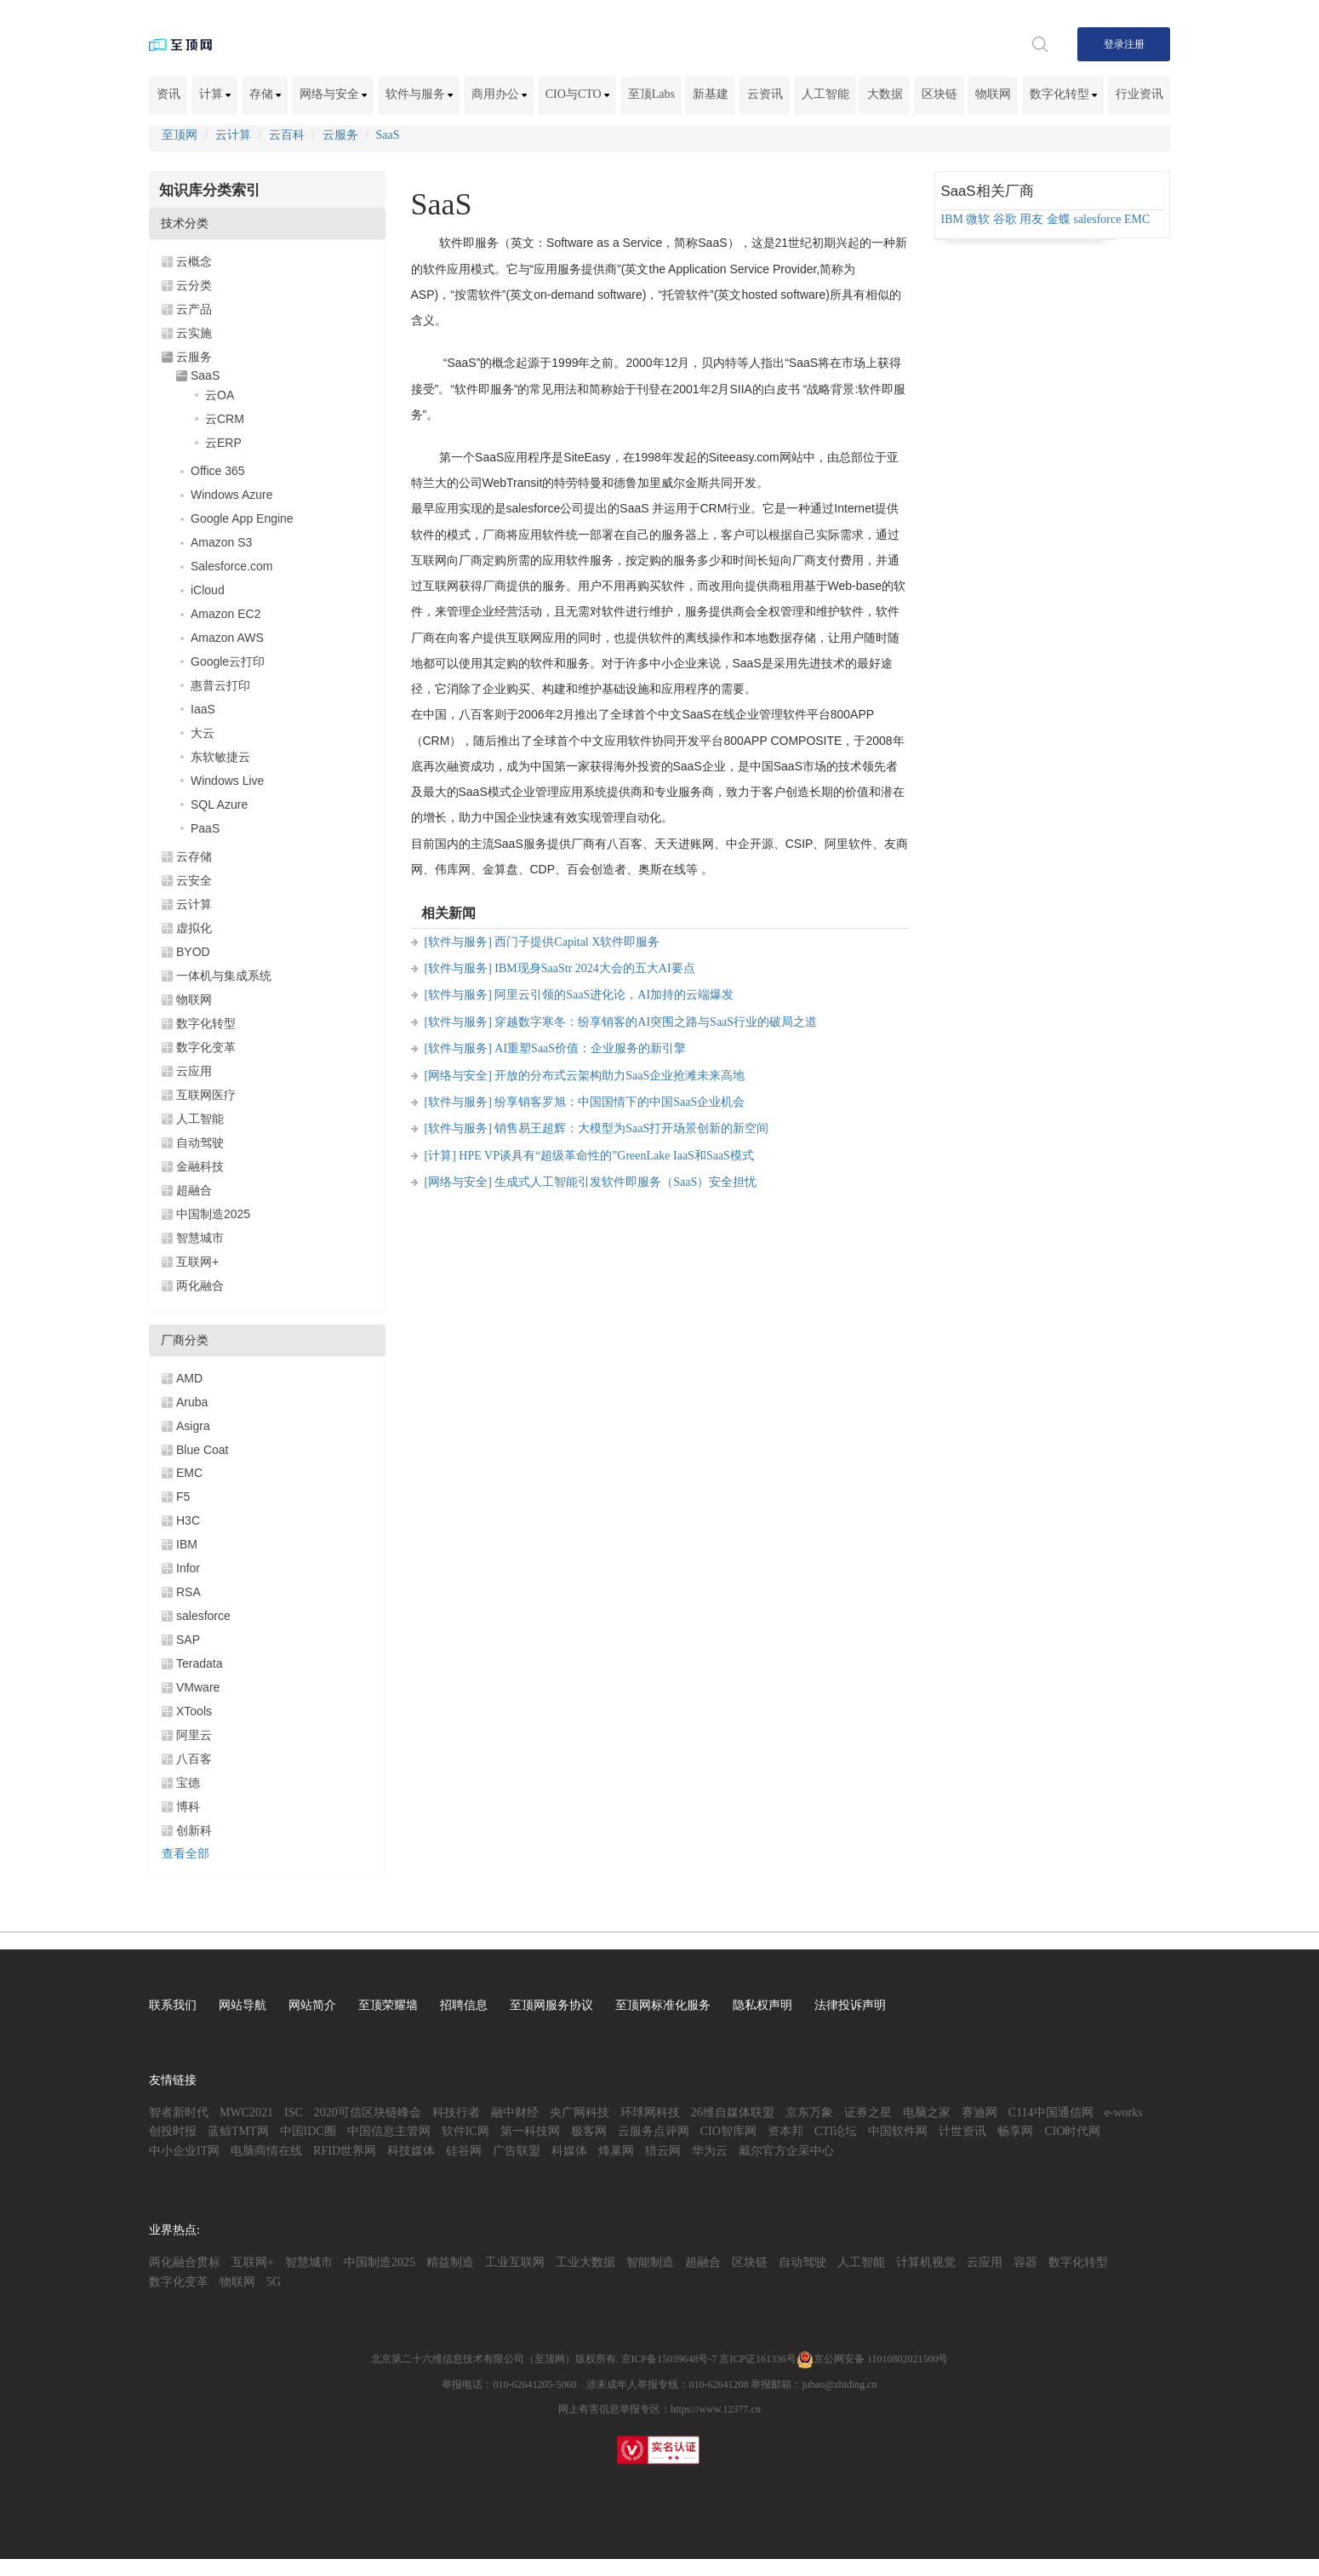 This screenshot has height=2576, width=1319. What do you see at coordinates (215, 94) in the screenshot?
I see `计算` at bounding box center [215, 94].